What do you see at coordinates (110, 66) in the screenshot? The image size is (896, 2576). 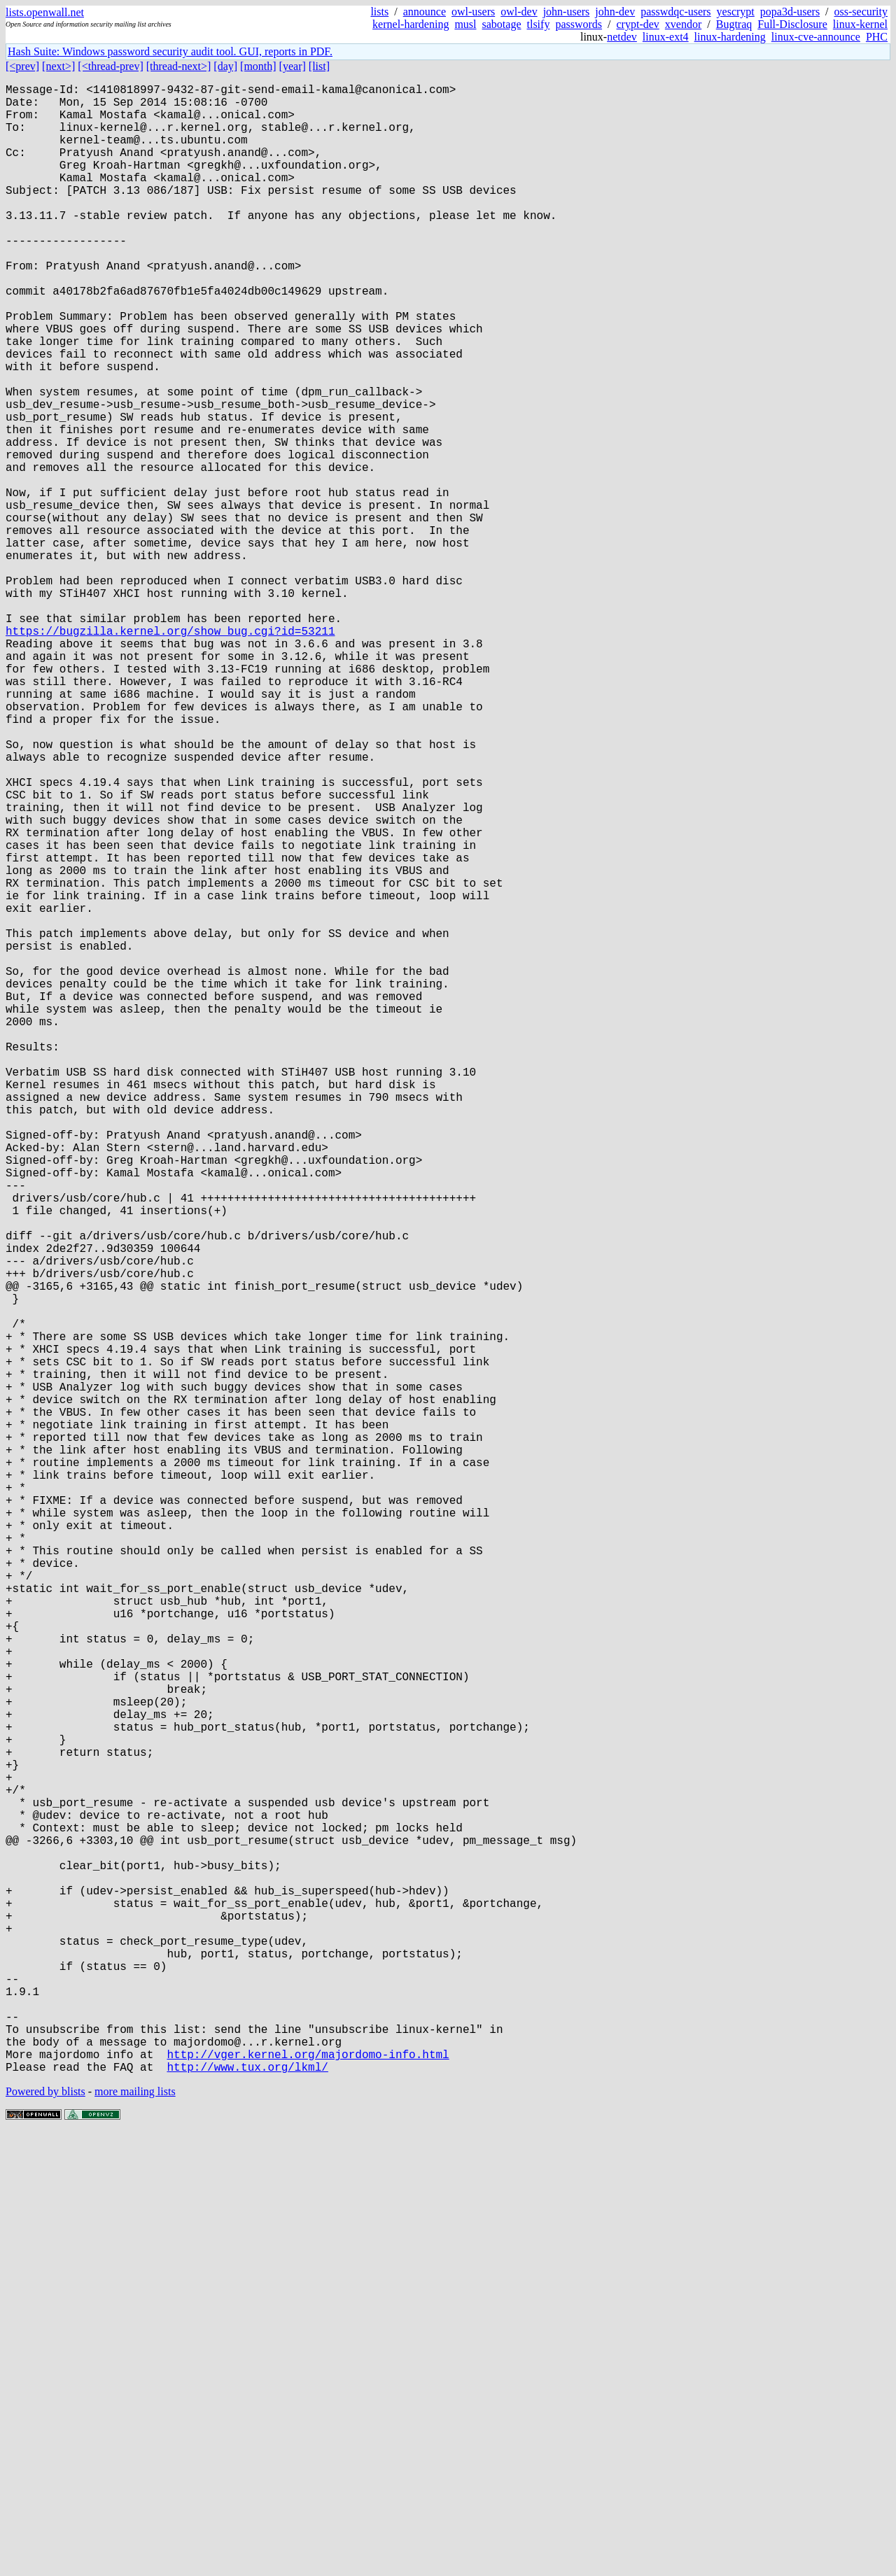 I see `[<thread-prev]` at bounding box center [110, 66].